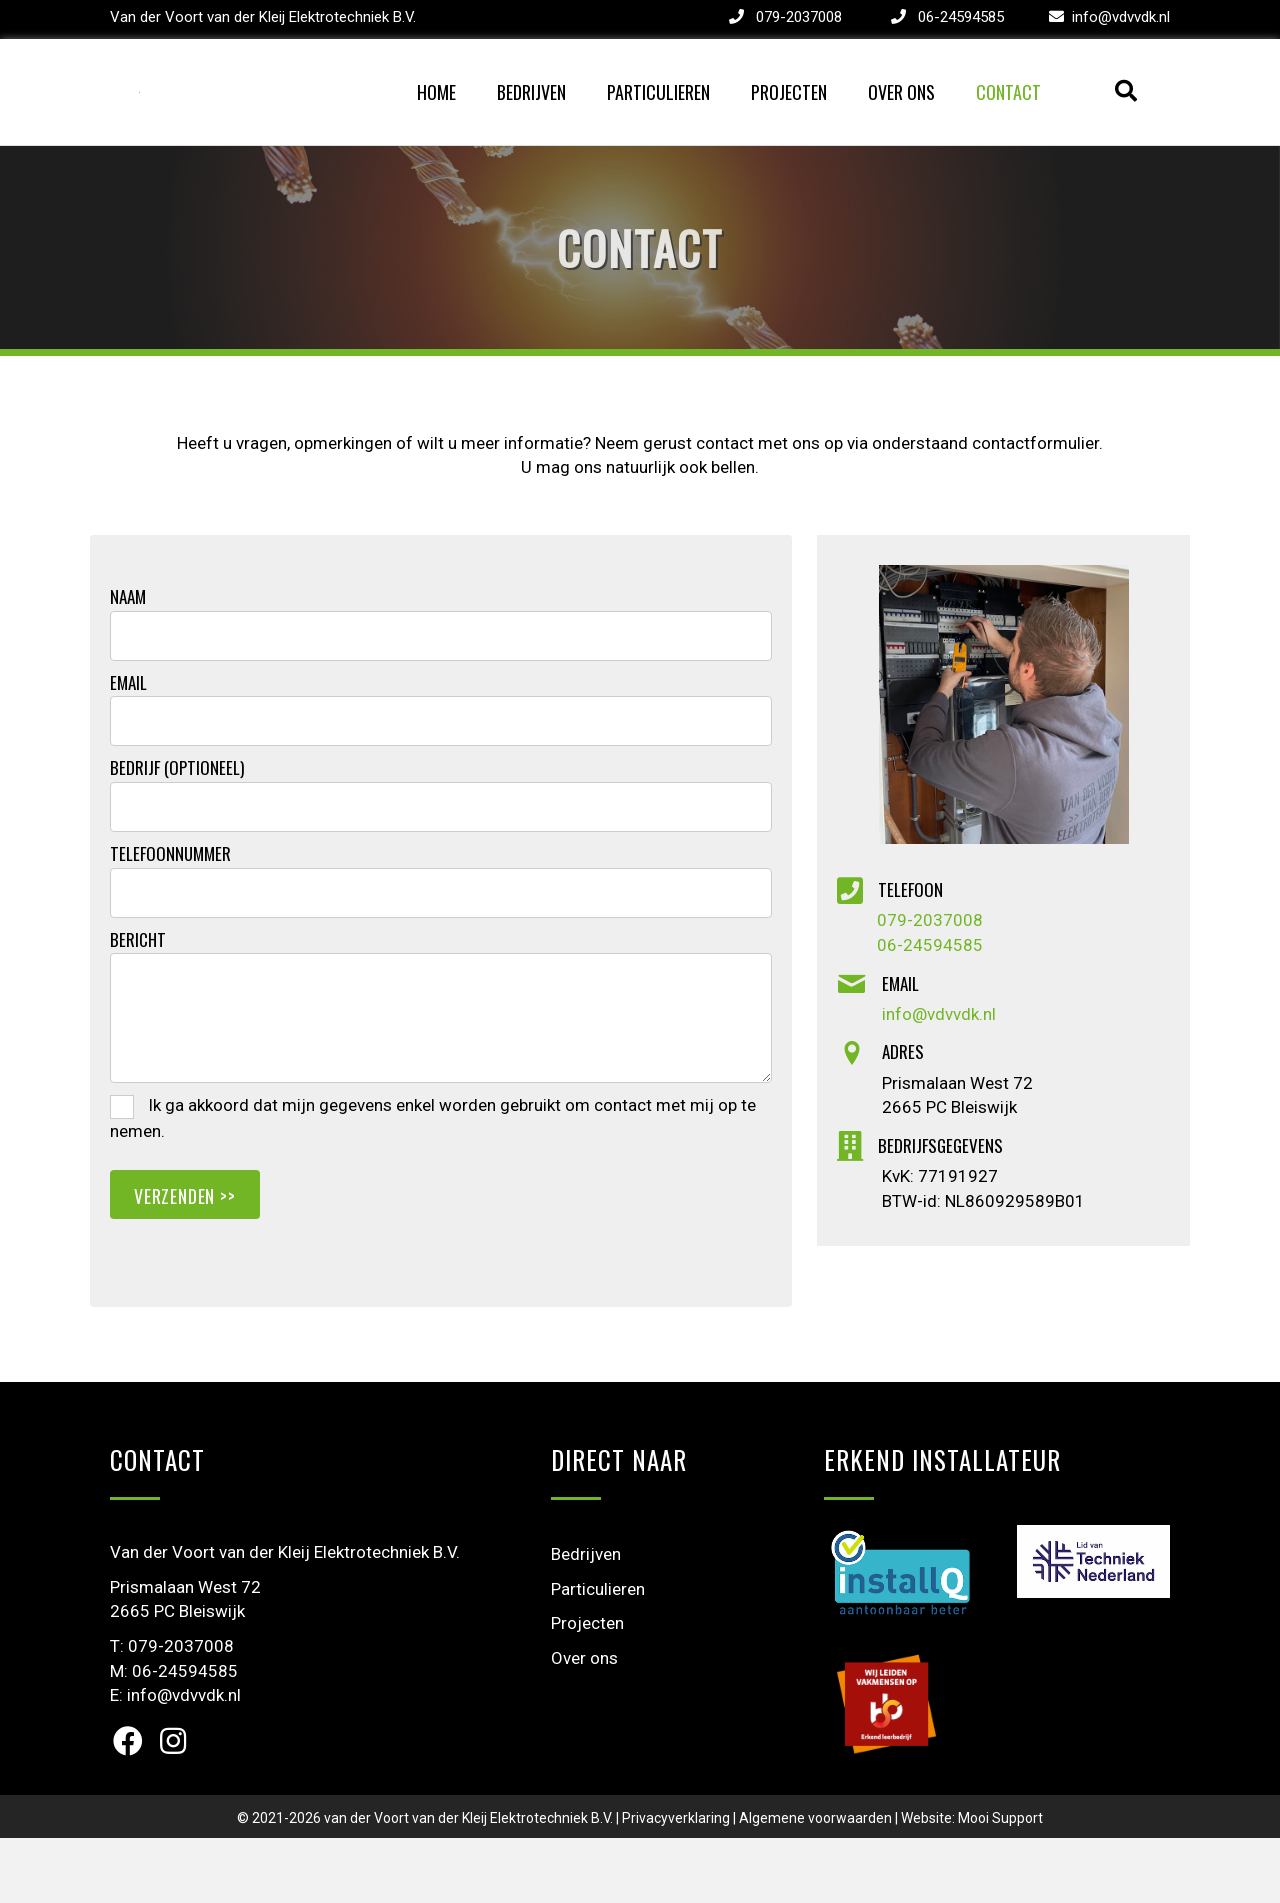 The height and width of the screenshot is (1903, 1280). I want to click on M: 06-24594585, so click(174, 1735).